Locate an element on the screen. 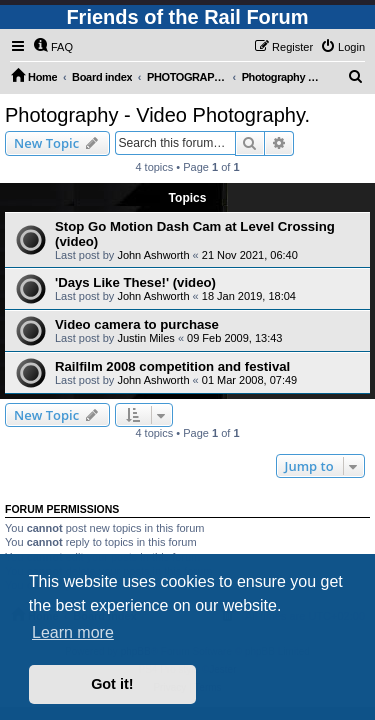 This screenshot has height=720, width=375. Justin Miles is located at coordinates (145, 338).